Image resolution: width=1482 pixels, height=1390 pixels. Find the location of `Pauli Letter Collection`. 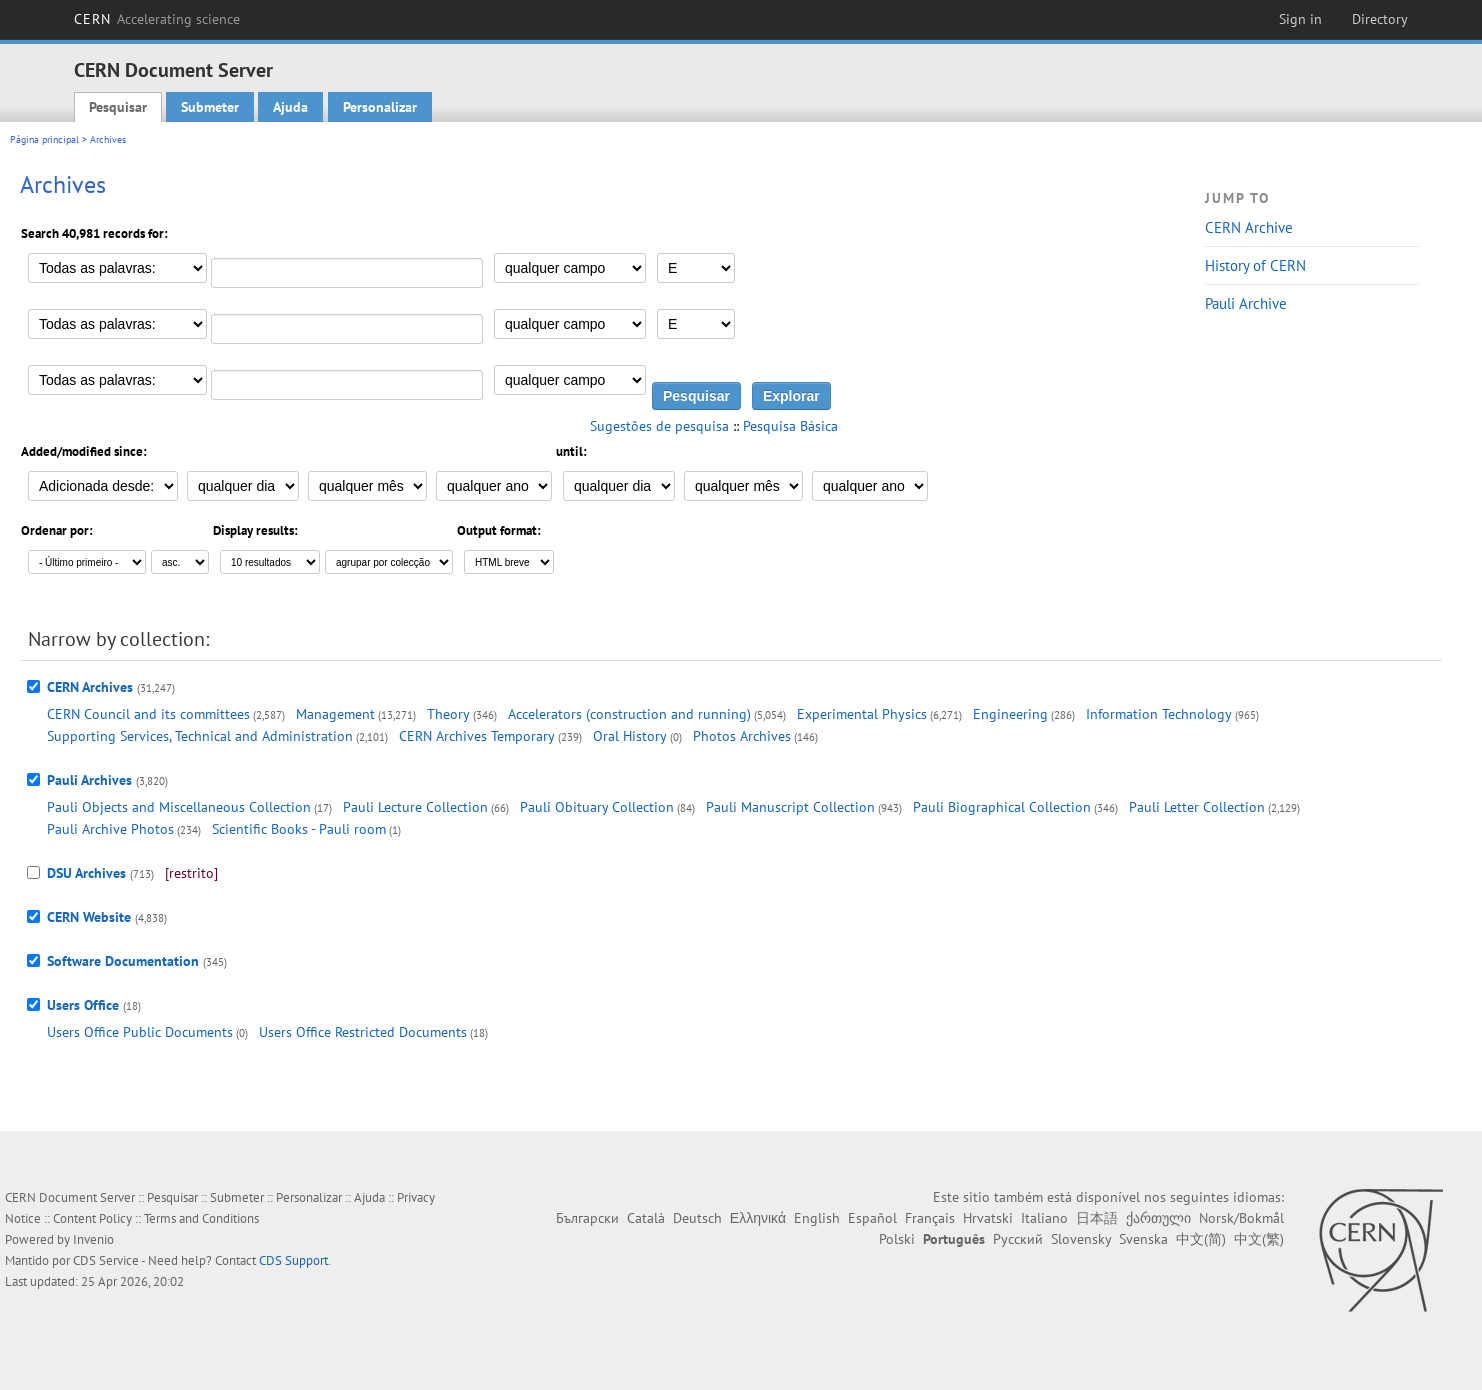

Pauli Letter Collection is located at coordinates (1197, 807).